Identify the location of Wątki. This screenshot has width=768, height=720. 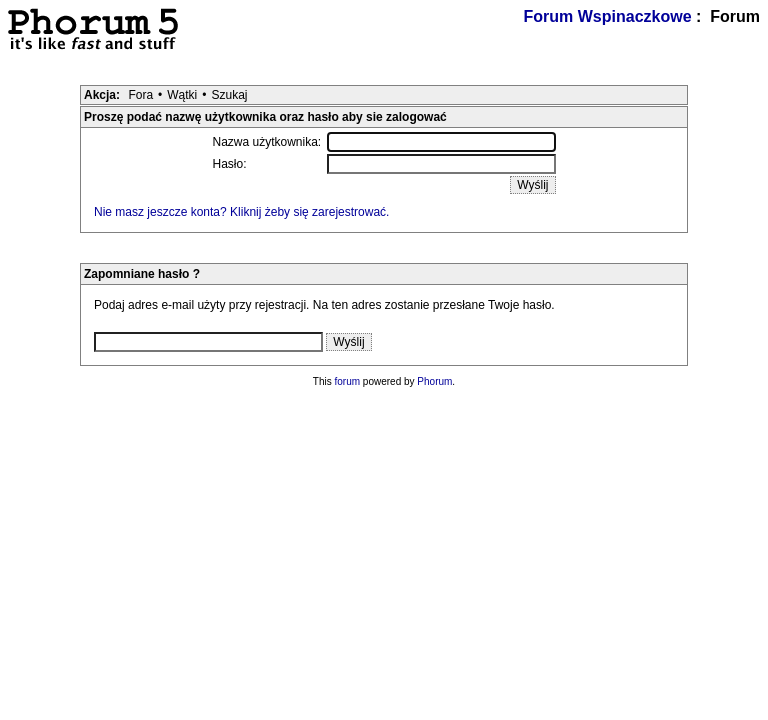
(182, 95).